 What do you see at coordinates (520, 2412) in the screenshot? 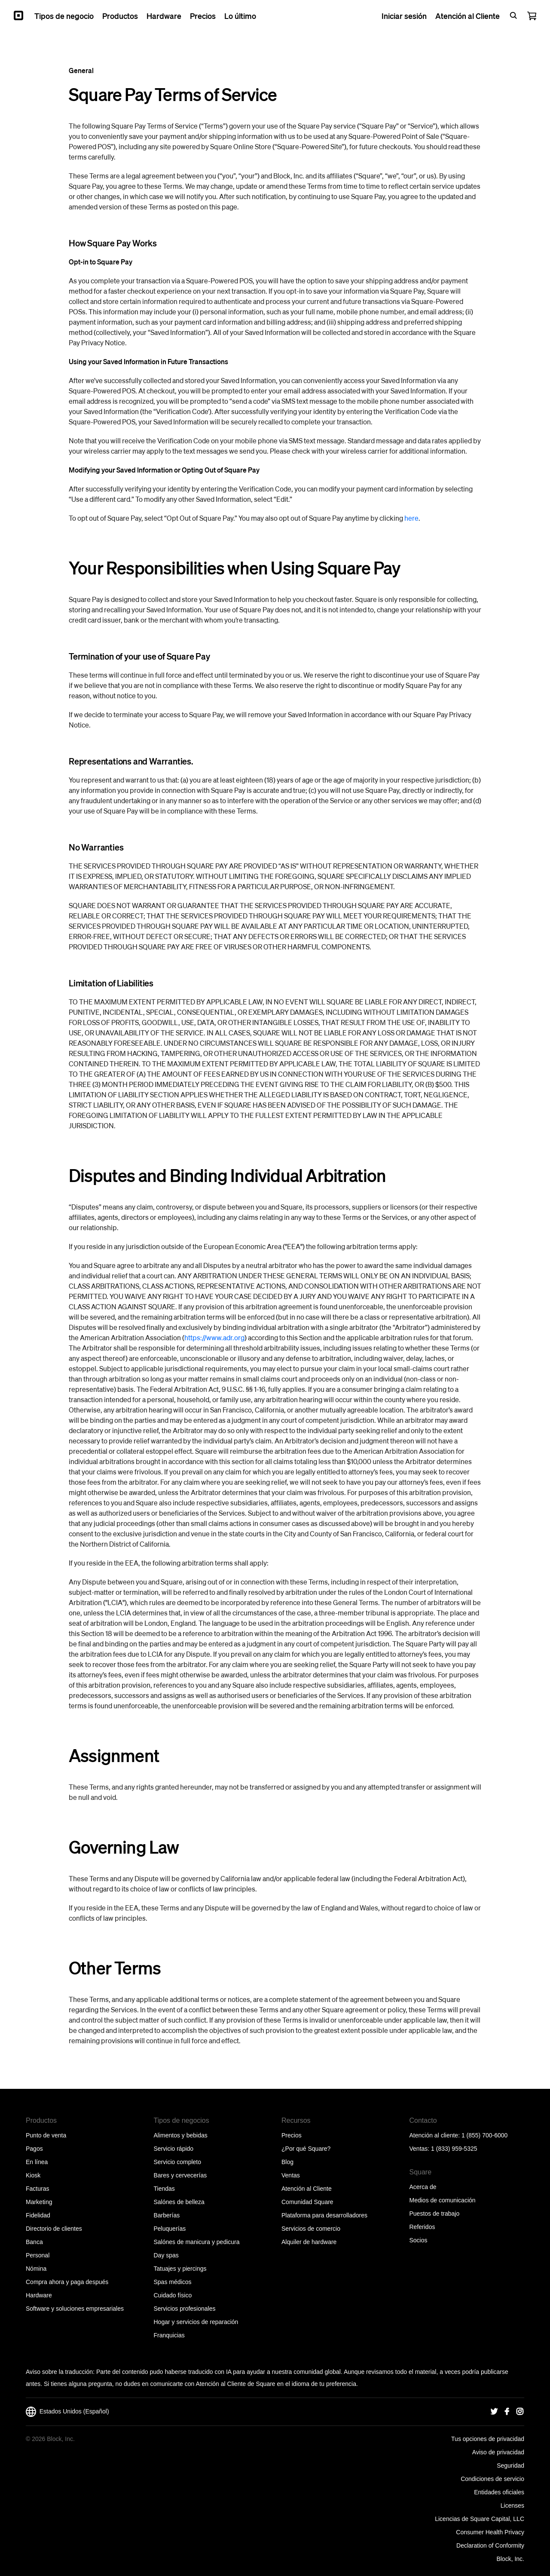
I see `[Square Instagram]` at bounding box center [520, 2412].